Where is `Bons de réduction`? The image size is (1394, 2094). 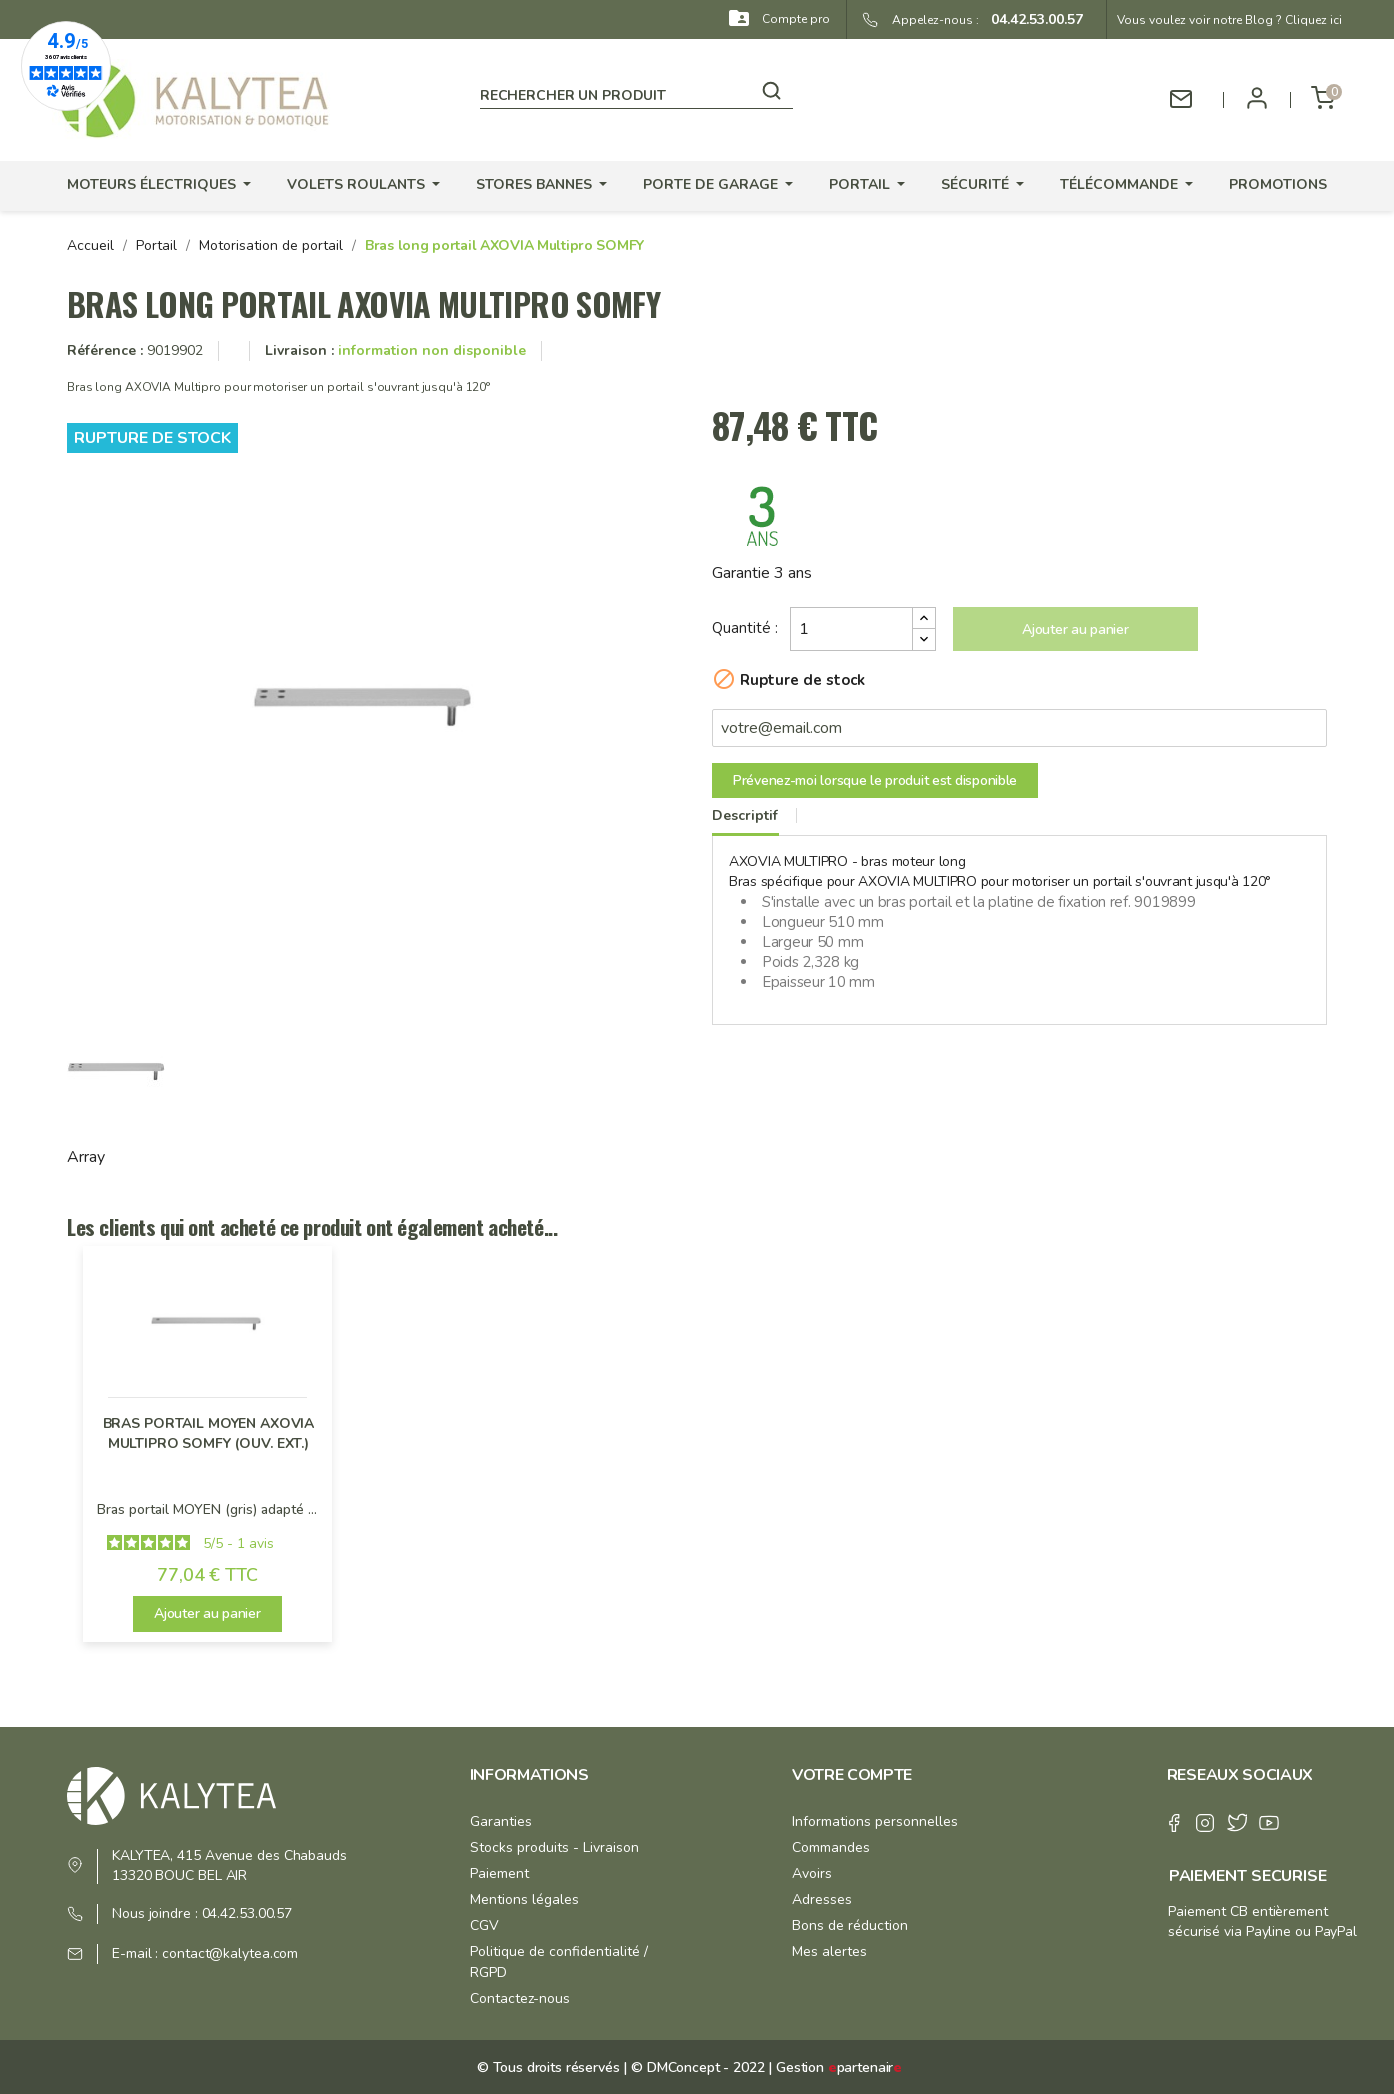
Bons de réduction is located at coordinates (850, 1925).